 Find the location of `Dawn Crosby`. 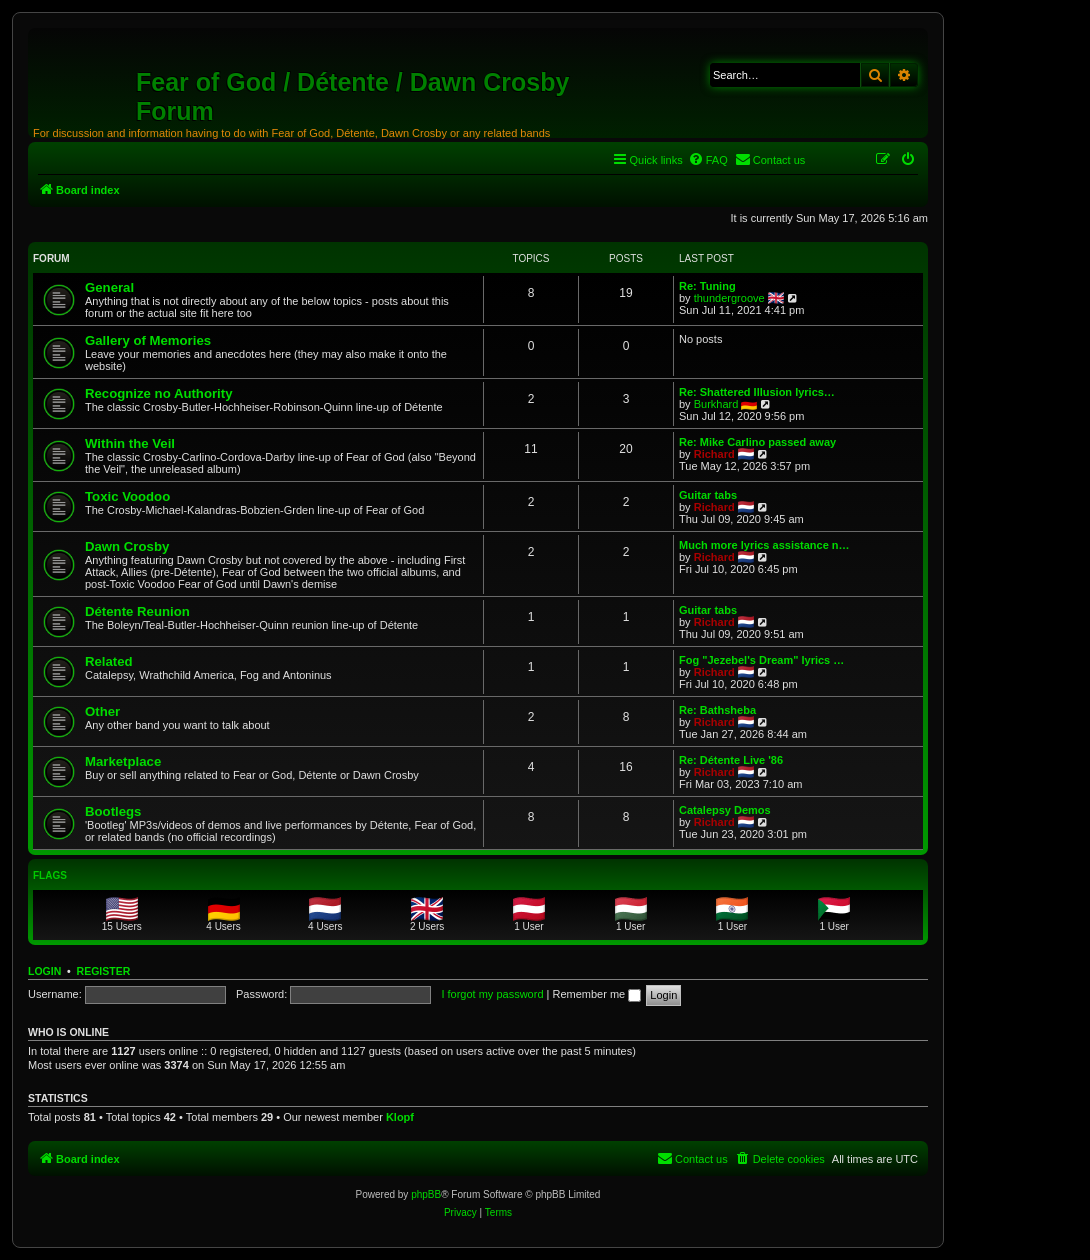

Dawn Crosby is located at coordinates (127, 546).